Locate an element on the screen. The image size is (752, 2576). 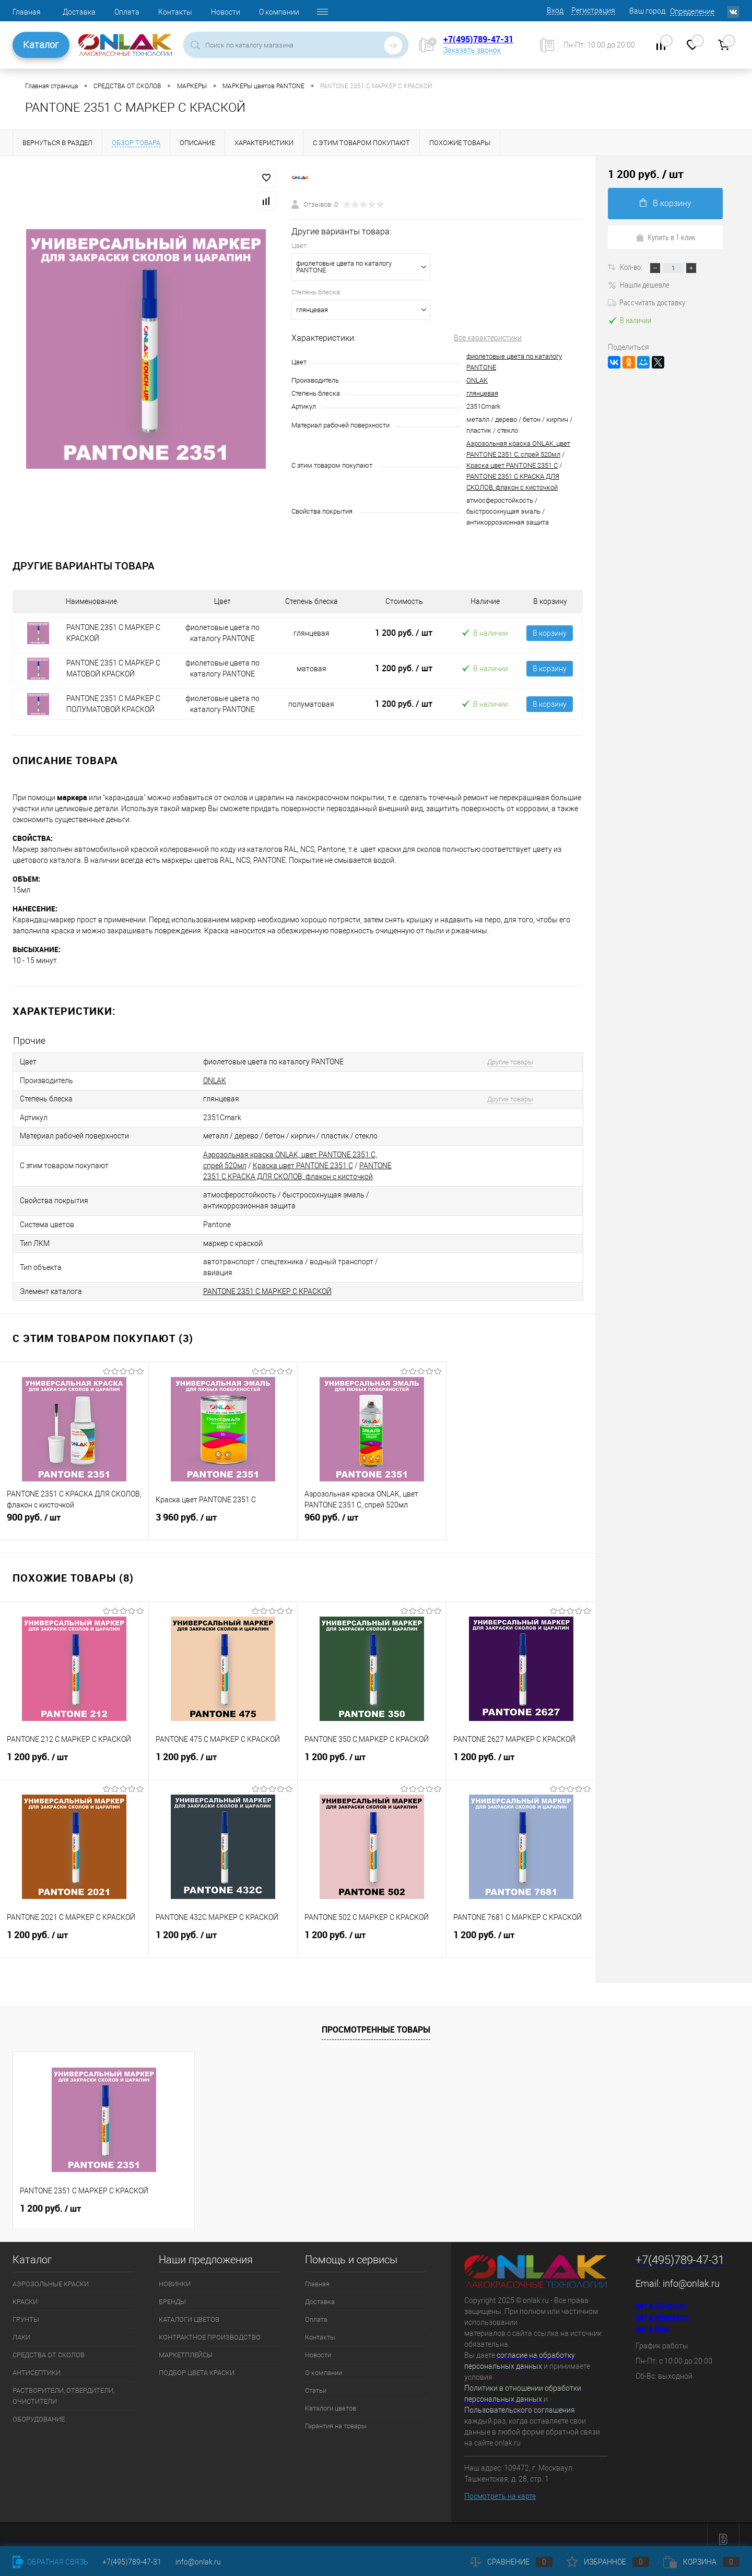
БРЕНДЫ is located at coordinates (172, 2293).